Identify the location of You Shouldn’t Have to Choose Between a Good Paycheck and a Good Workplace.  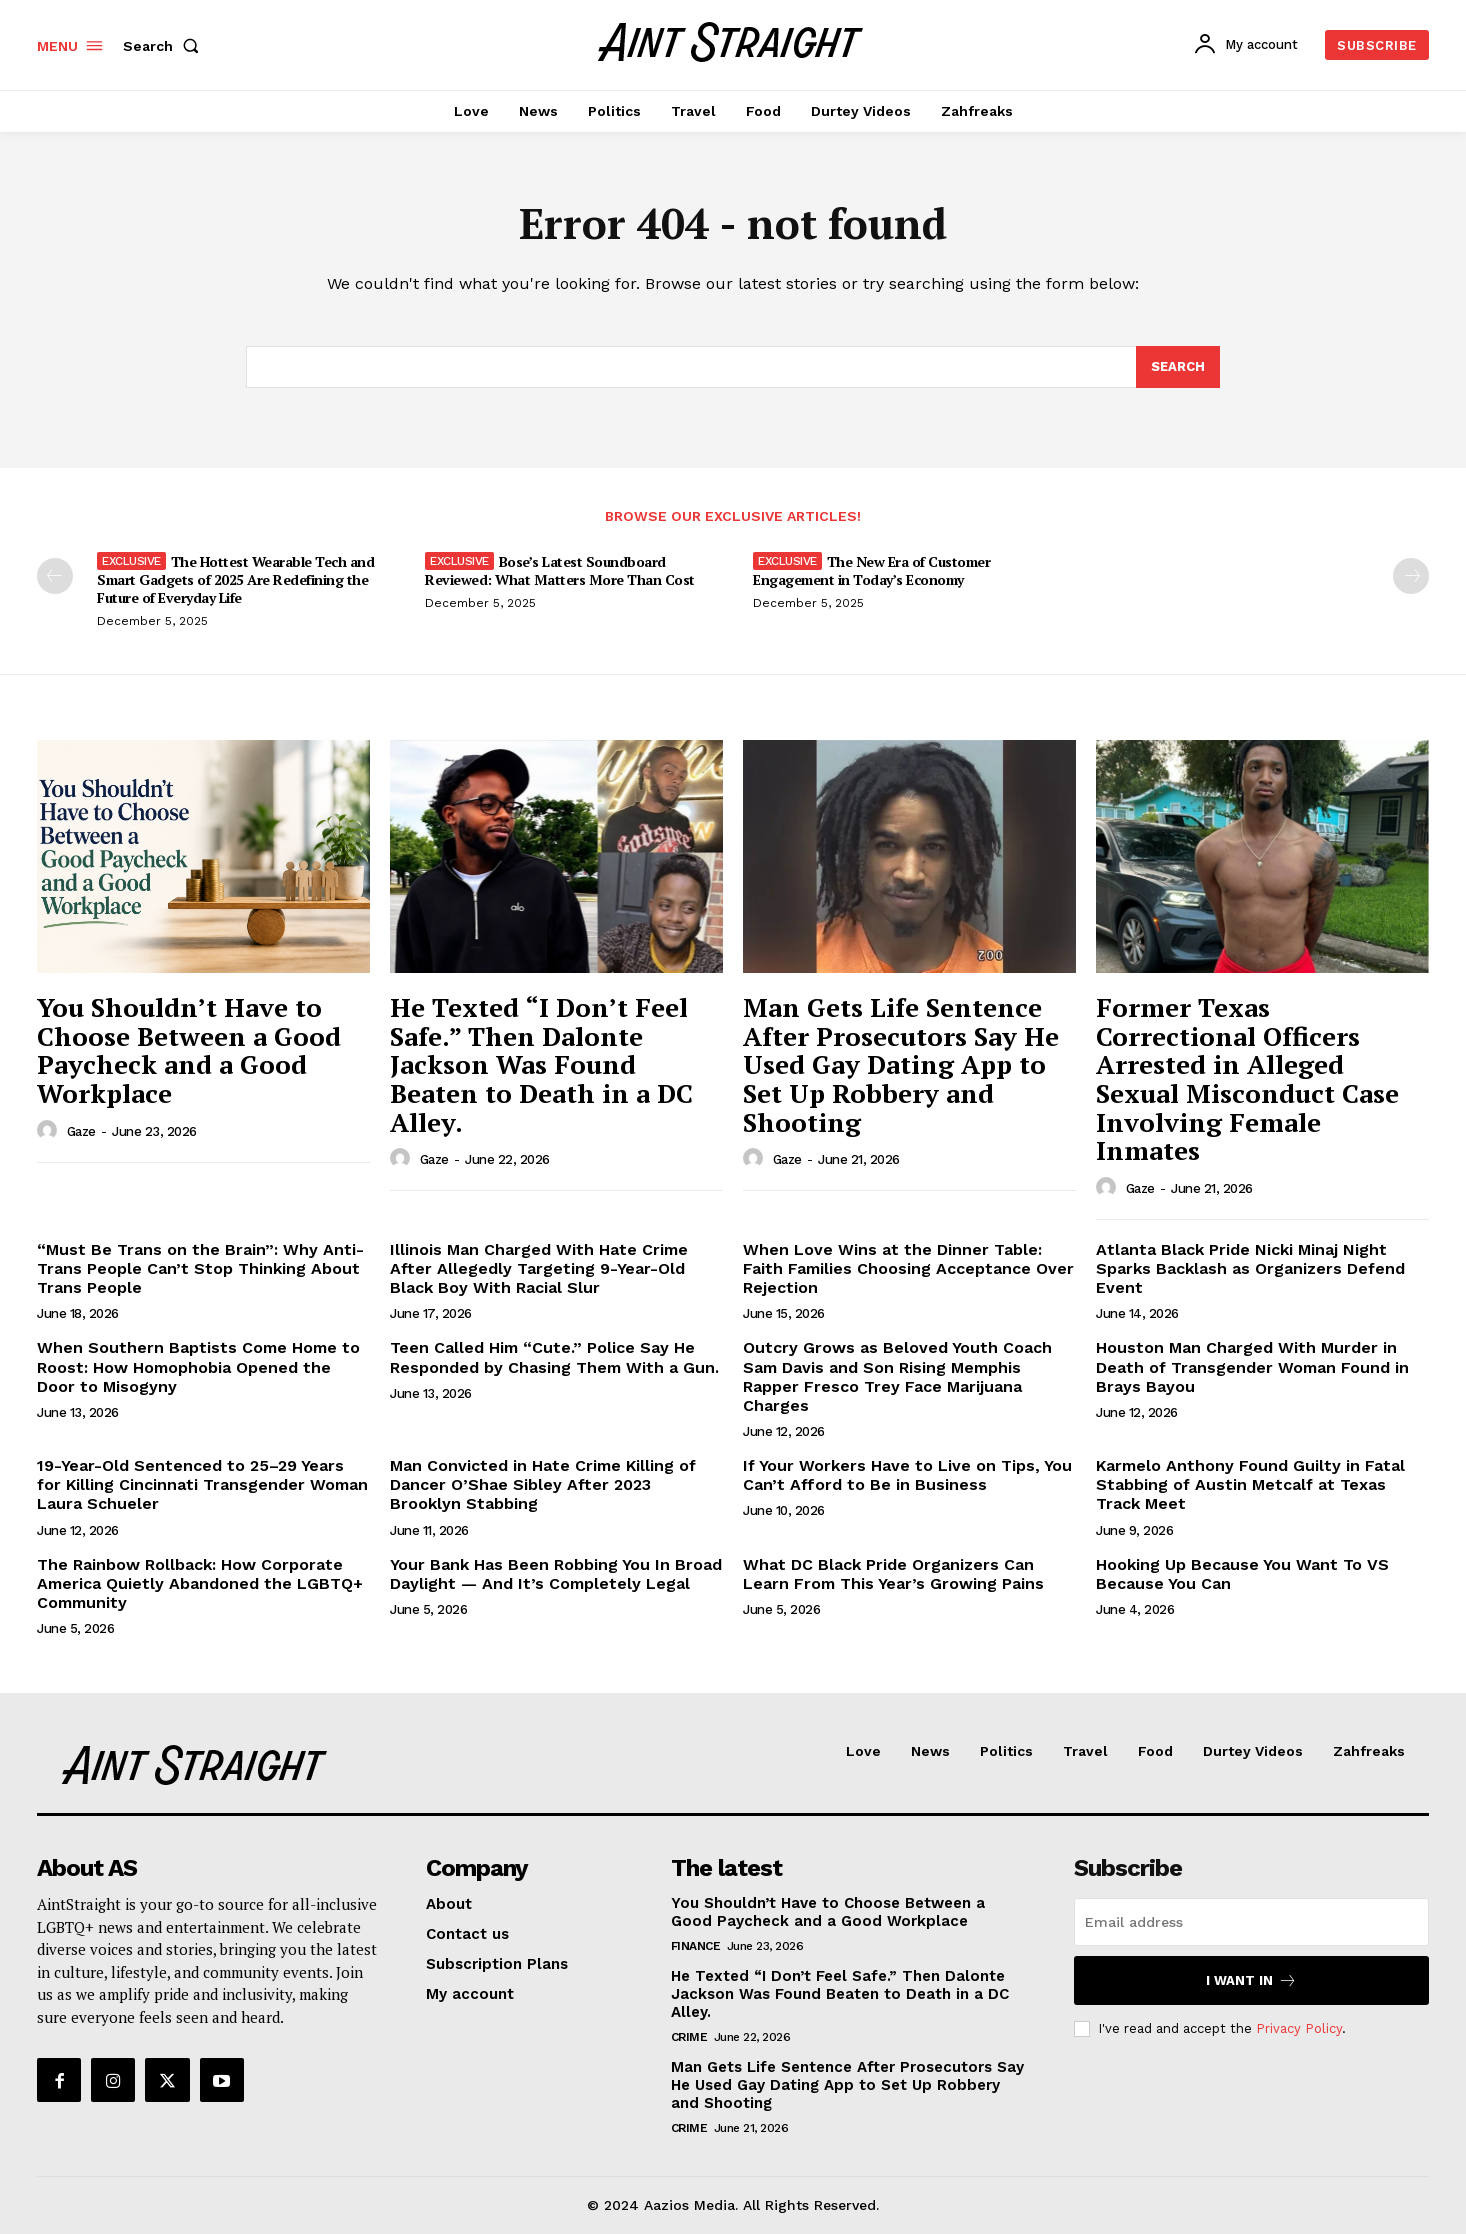
(189, 1050).